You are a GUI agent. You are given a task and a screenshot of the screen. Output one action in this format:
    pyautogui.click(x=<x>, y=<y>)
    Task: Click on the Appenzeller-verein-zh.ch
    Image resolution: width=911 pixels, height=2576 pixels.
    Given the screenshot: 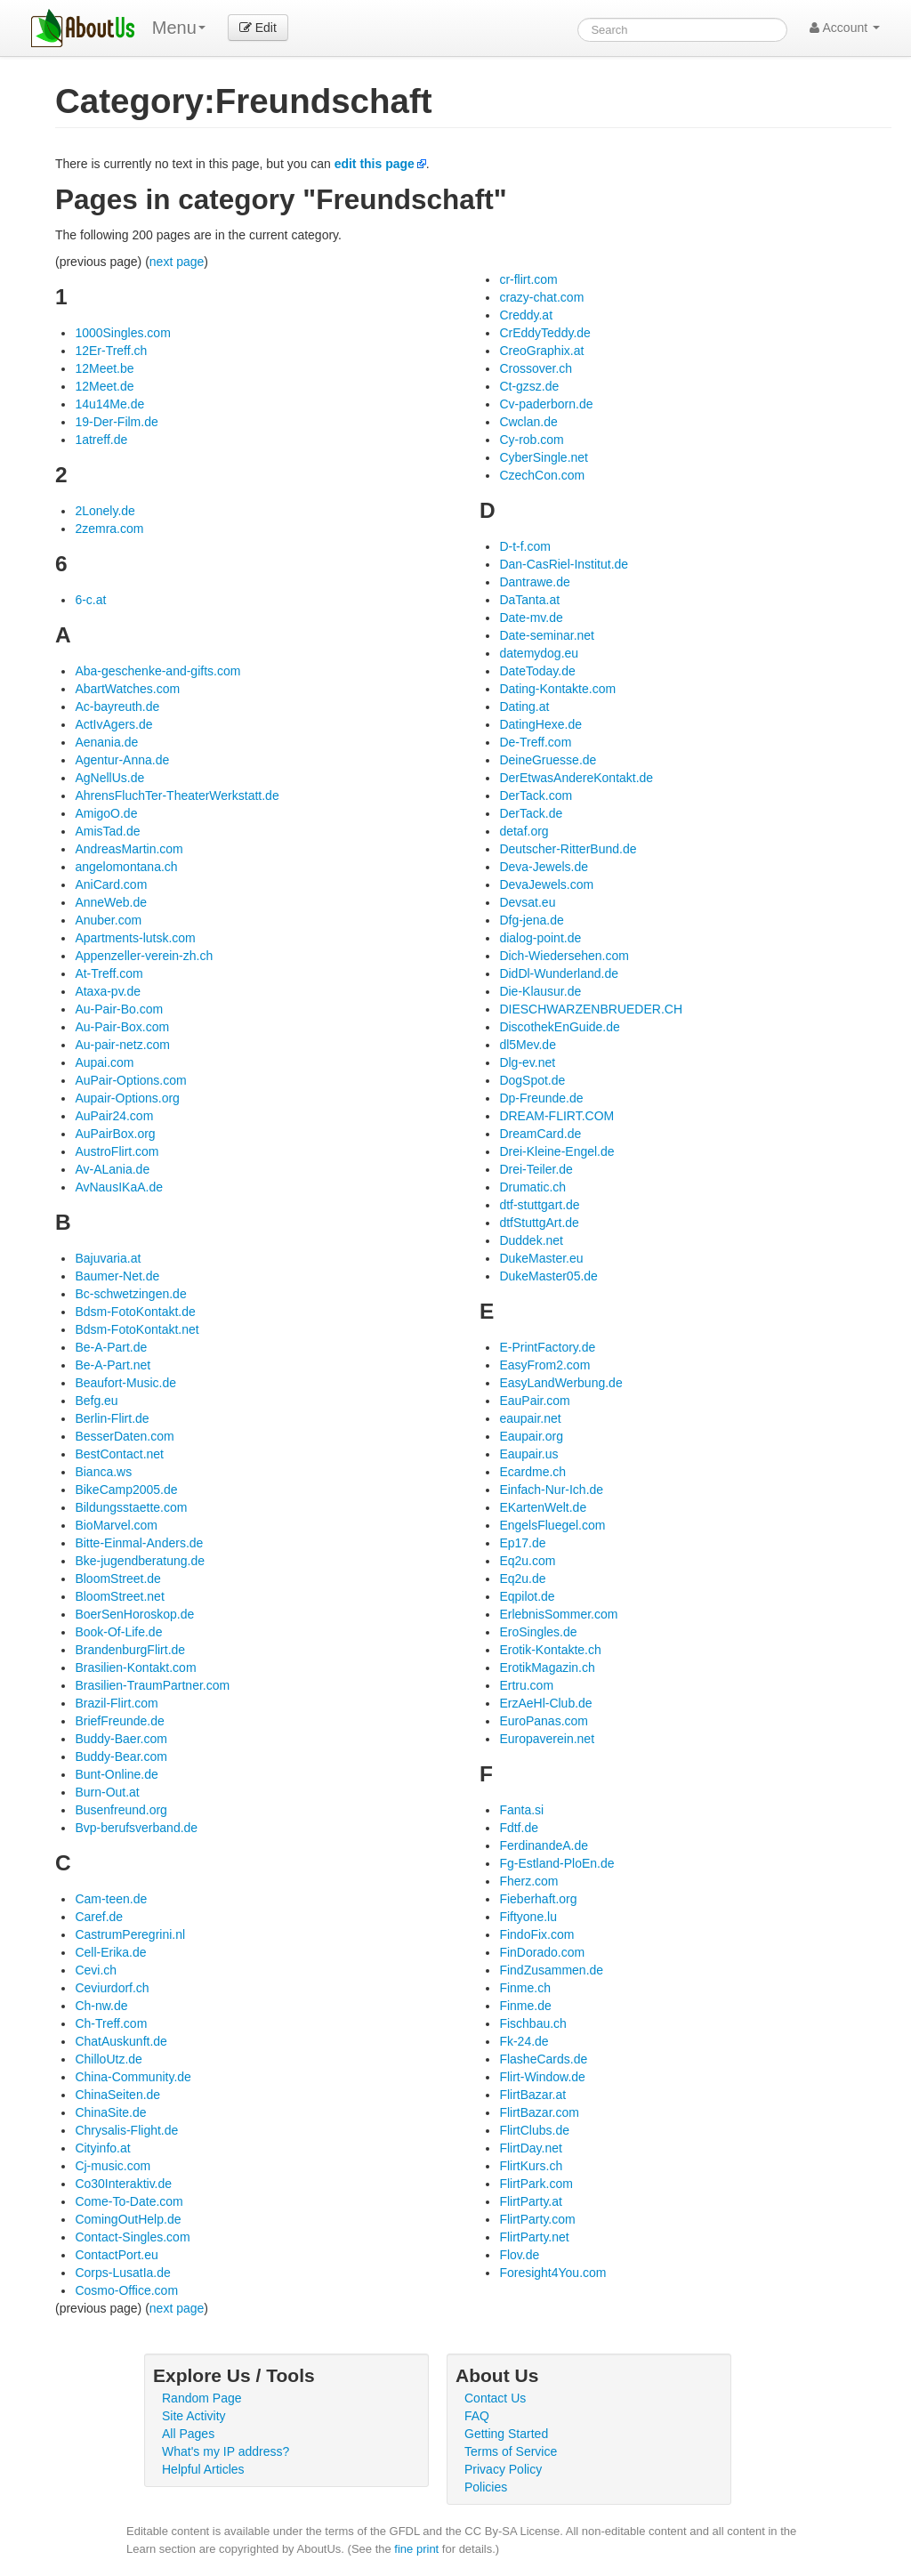 What is the action you would take?
    pyautogui.click(x=144, y=956)
    